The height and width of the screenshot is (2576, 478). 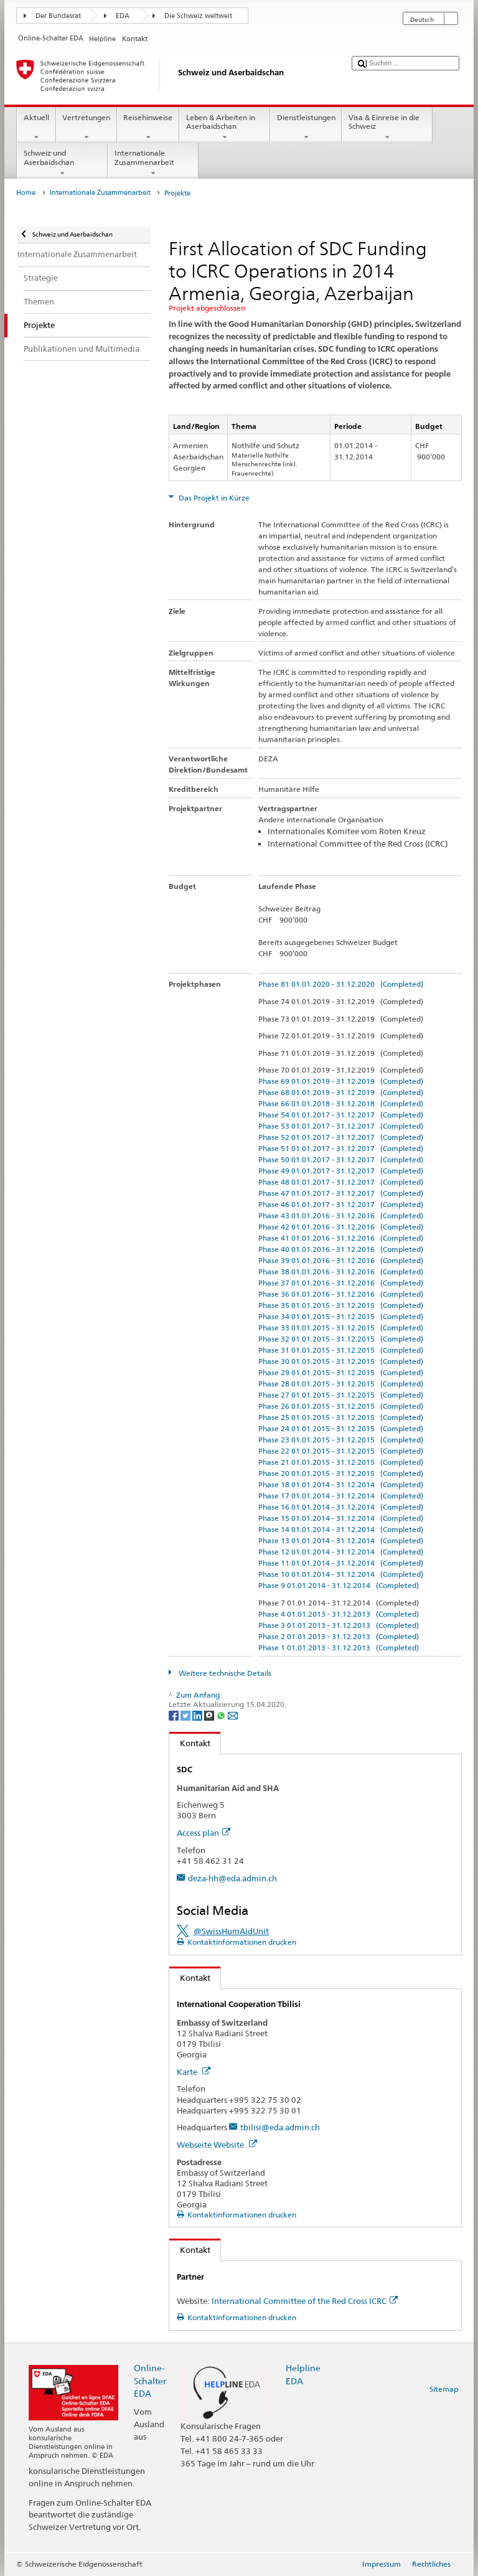 What do you see at coordinates (217, 2145) in the screenshot?
I see `Webseite Website` at bounding box center [217, 2145].